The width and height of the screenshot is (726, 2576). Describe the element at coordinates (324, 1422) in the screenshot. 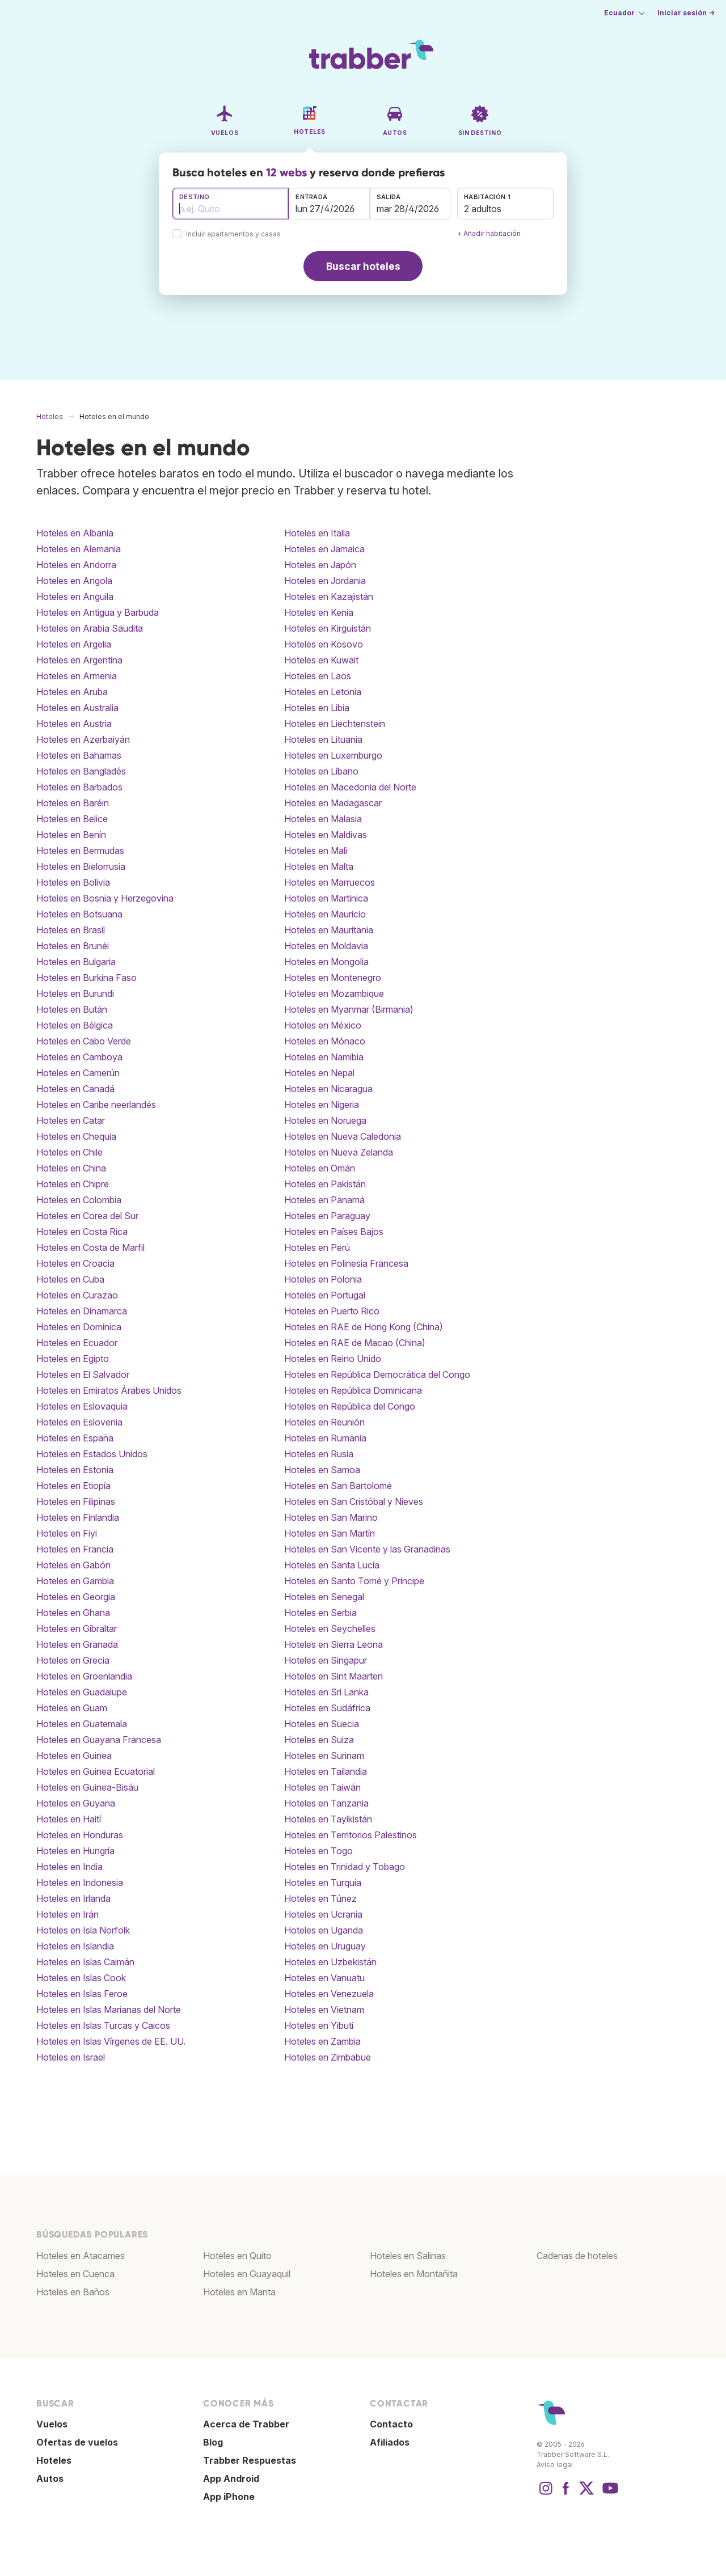

I see `Hoteles en Reunión` at that location.